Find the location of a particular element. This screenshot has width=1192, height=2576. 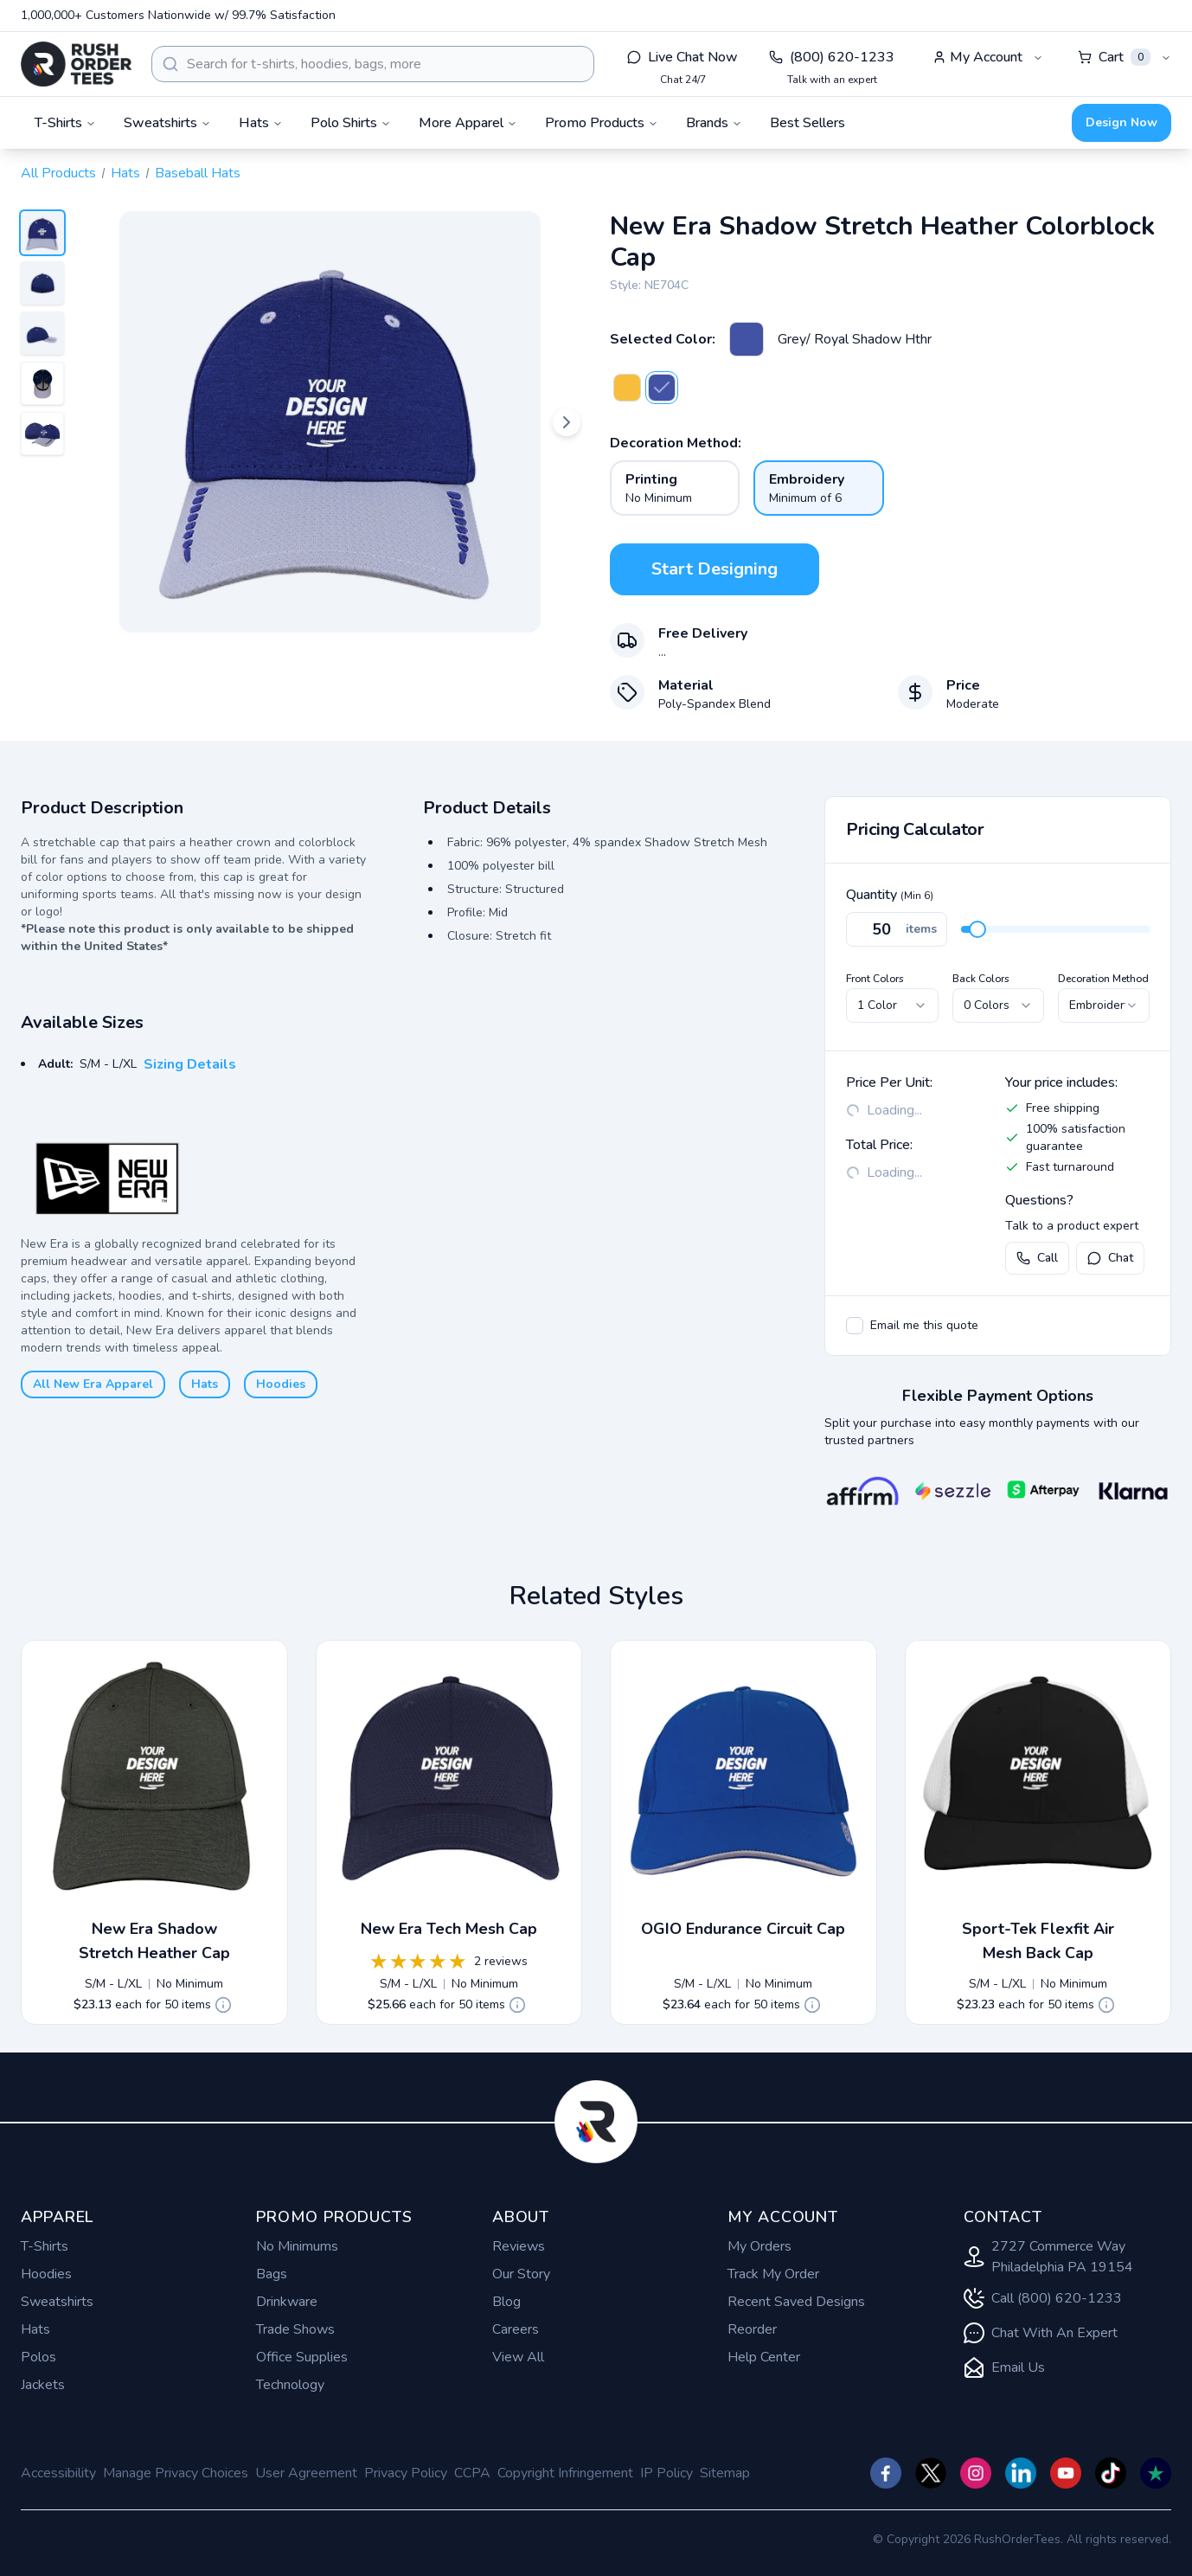

All New Era Apparel is located at coordinates (93, 1384).